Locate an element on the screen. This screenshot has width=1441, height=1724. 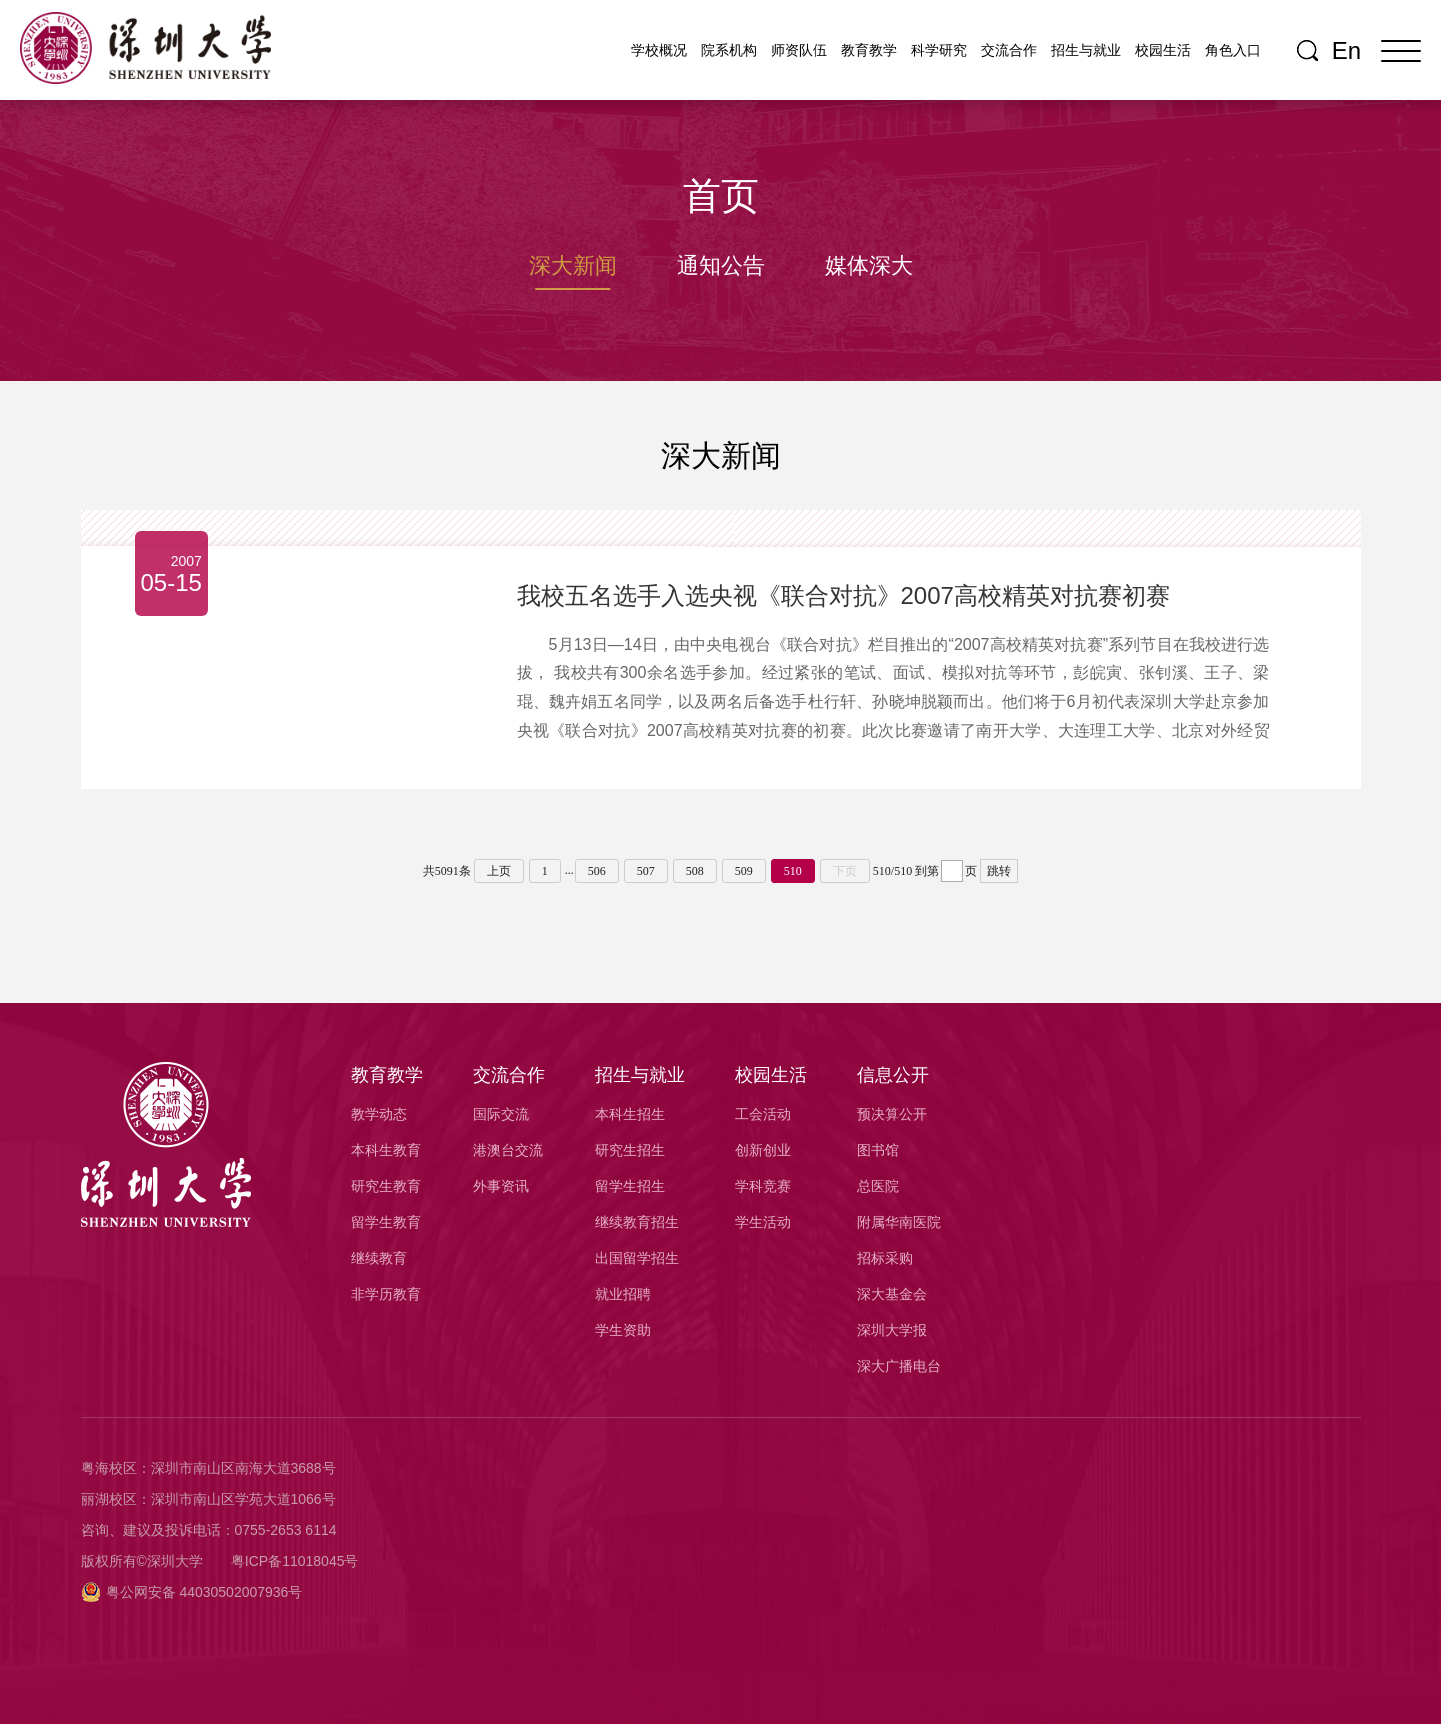
本科生招生 is located at coordinates (630, 1114).